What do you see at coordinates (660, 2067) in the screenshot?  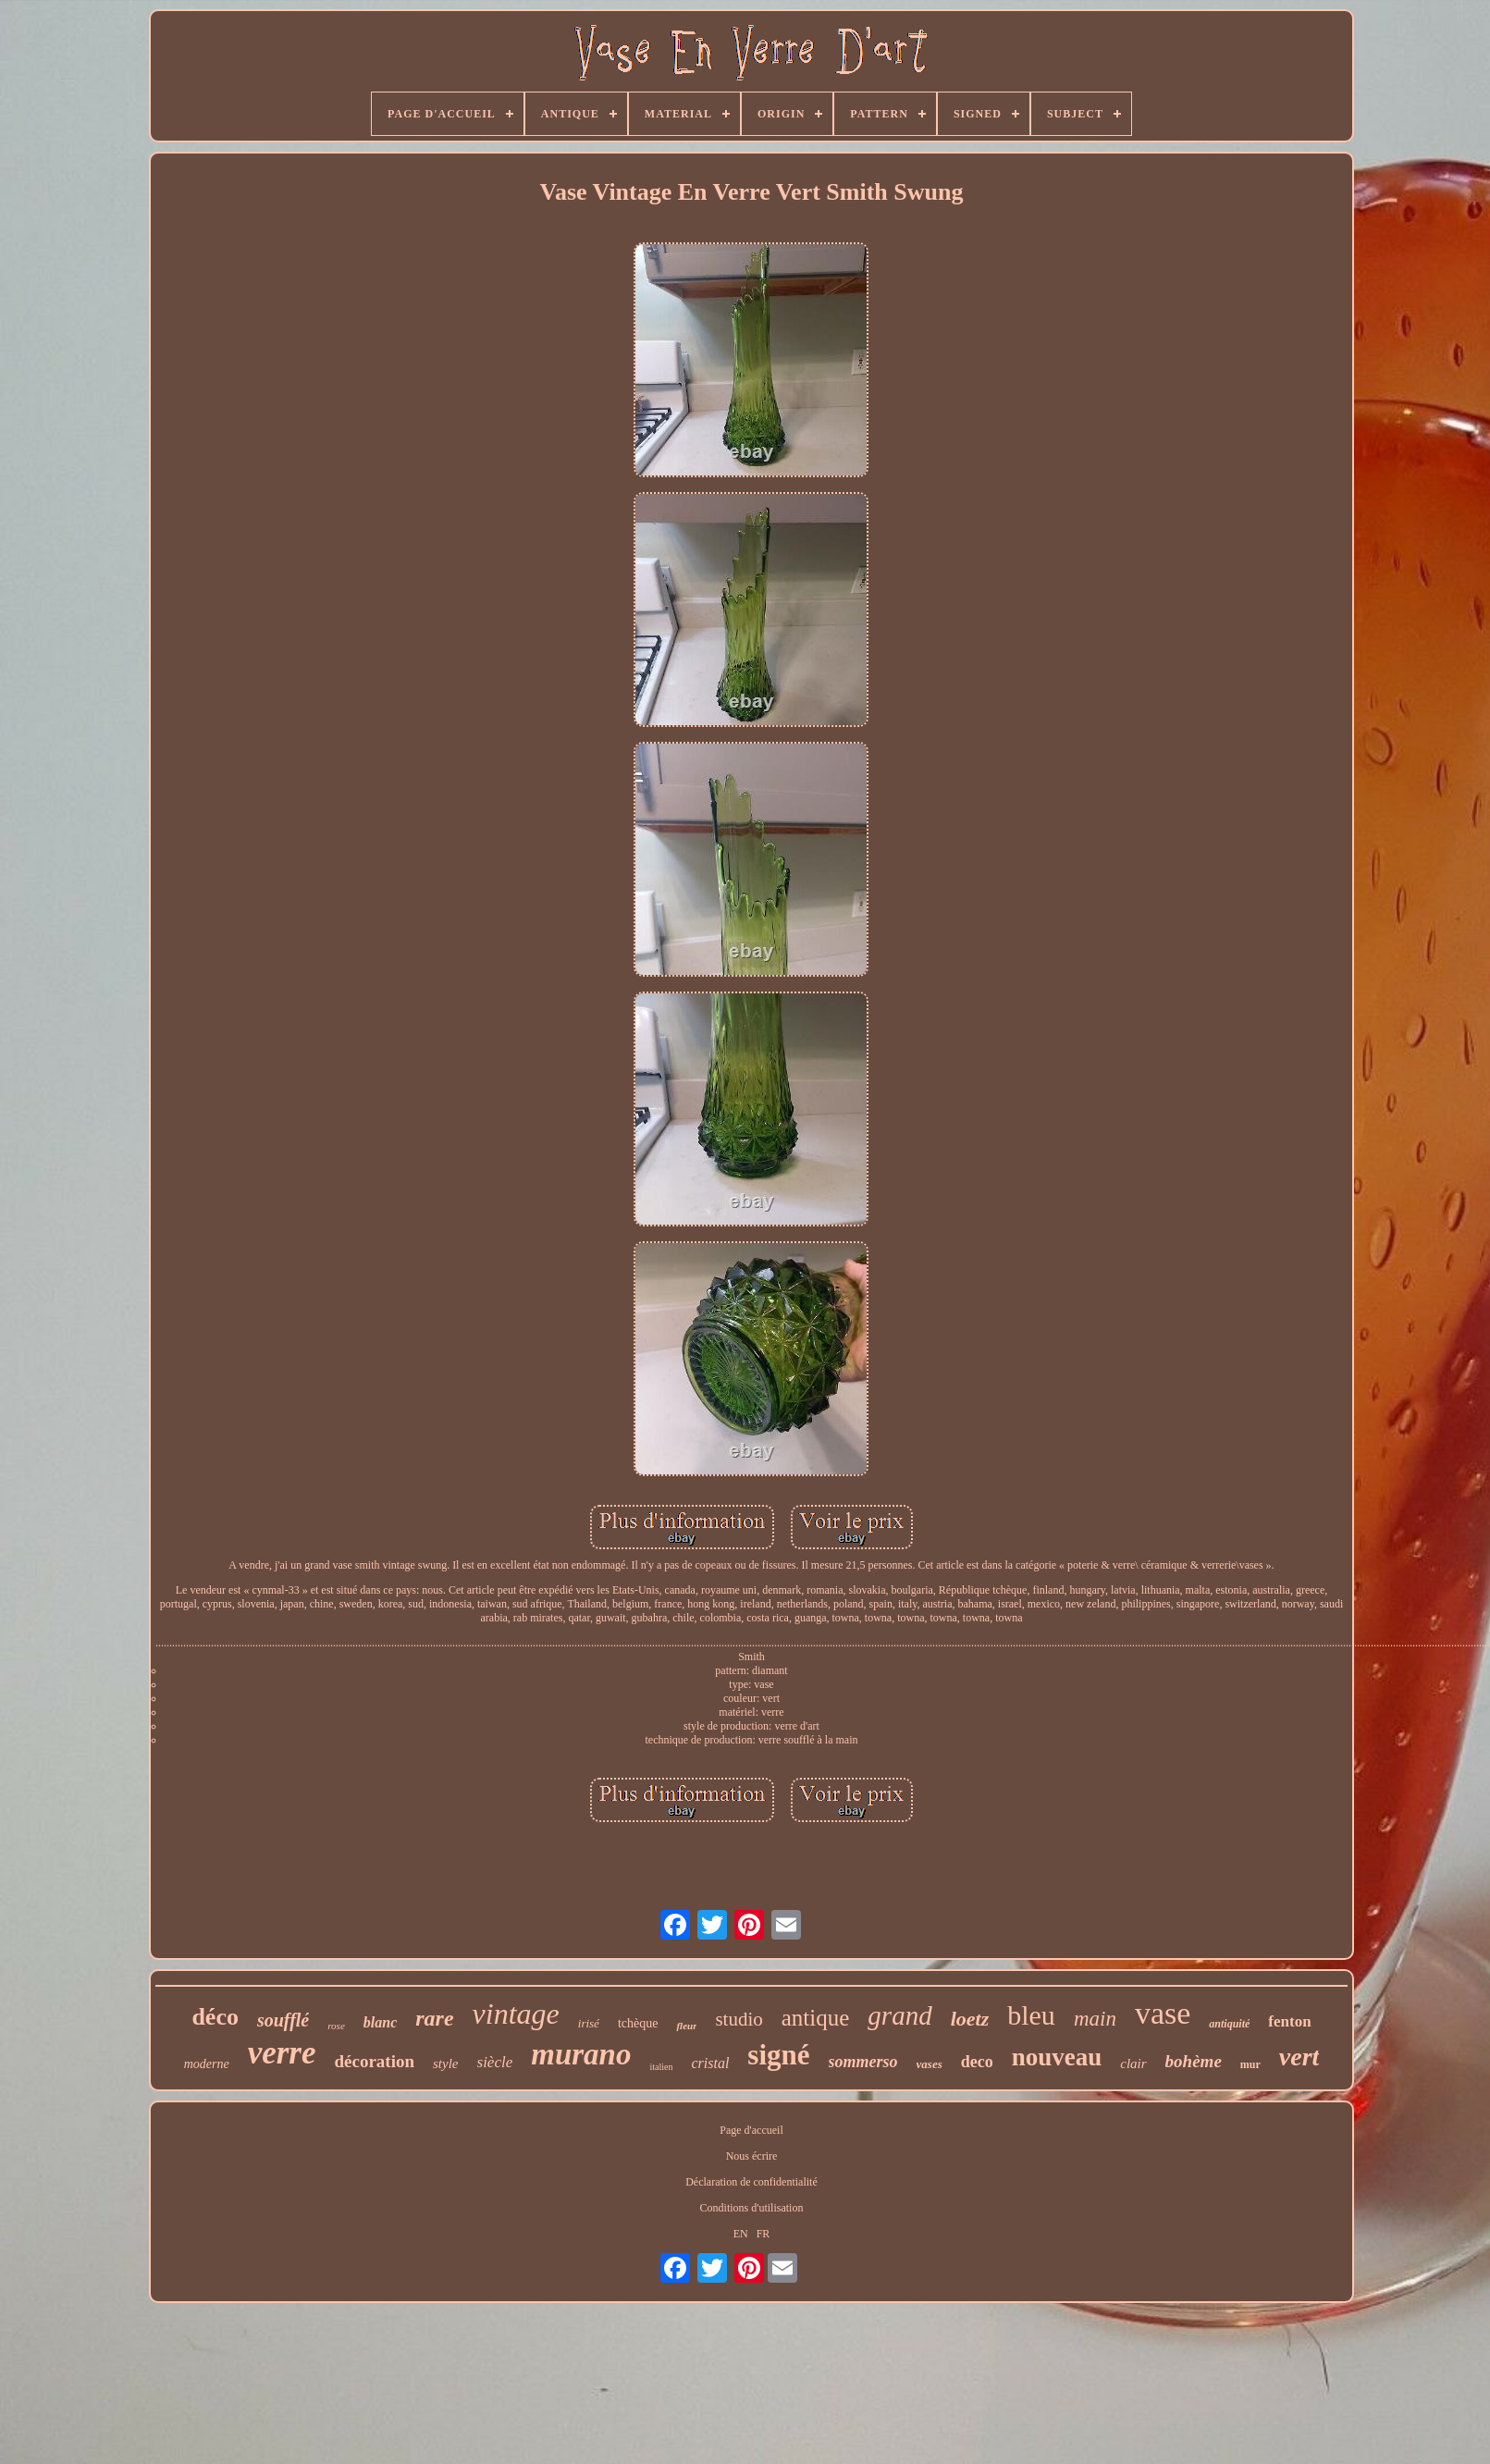 I see `italien` at bounding box center [660, 2067].